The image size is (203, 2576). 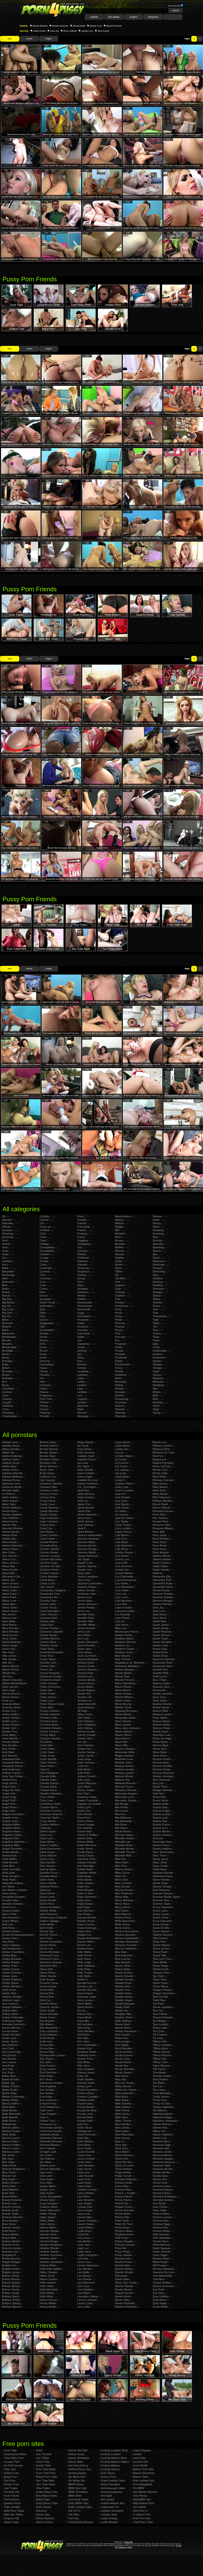 I want to click on Chloe Starr, so click(x=47, y=1707).